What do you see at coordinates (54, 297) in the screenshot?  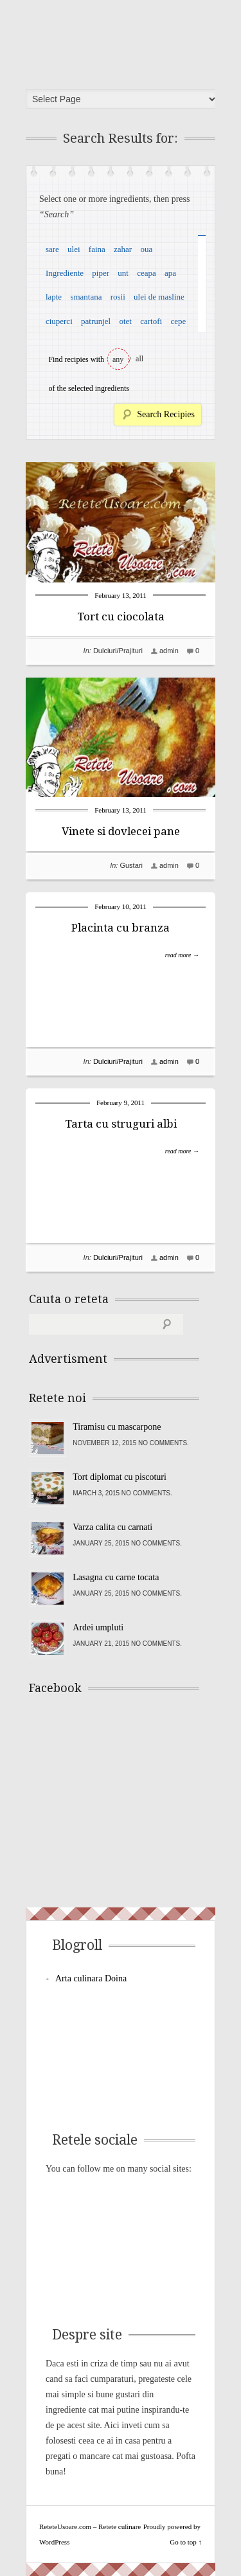 I see `lapte` at bounding box center [54, 297].